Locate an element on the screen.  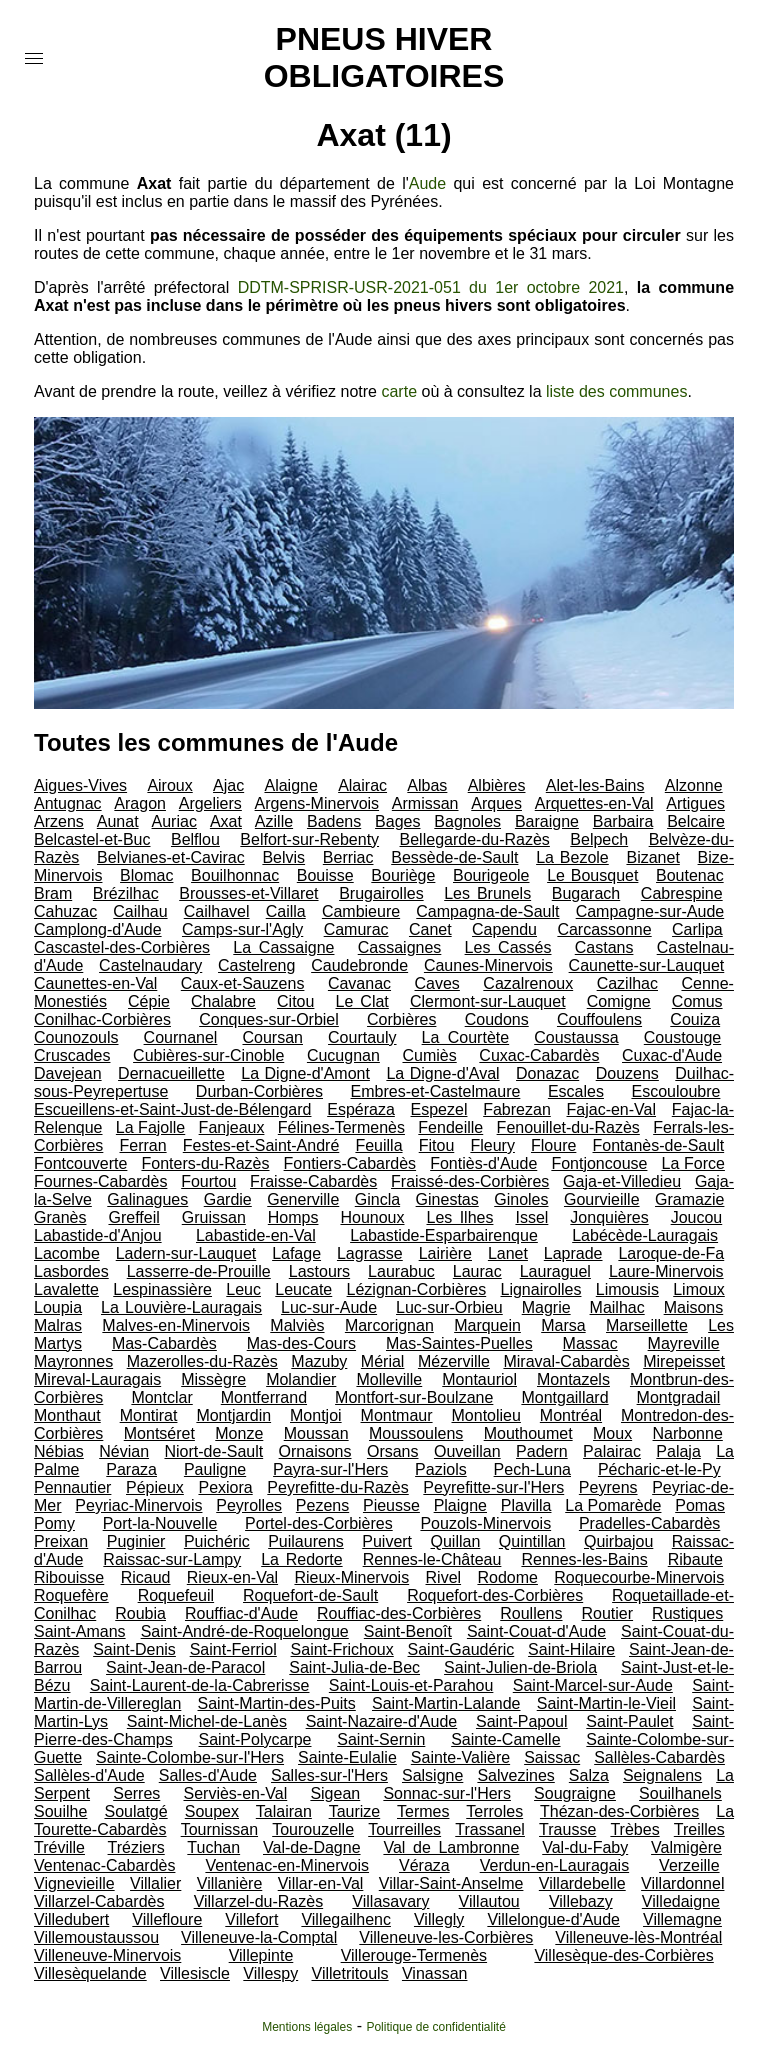
Les Ilhes is located at coordinates (460, 1217).